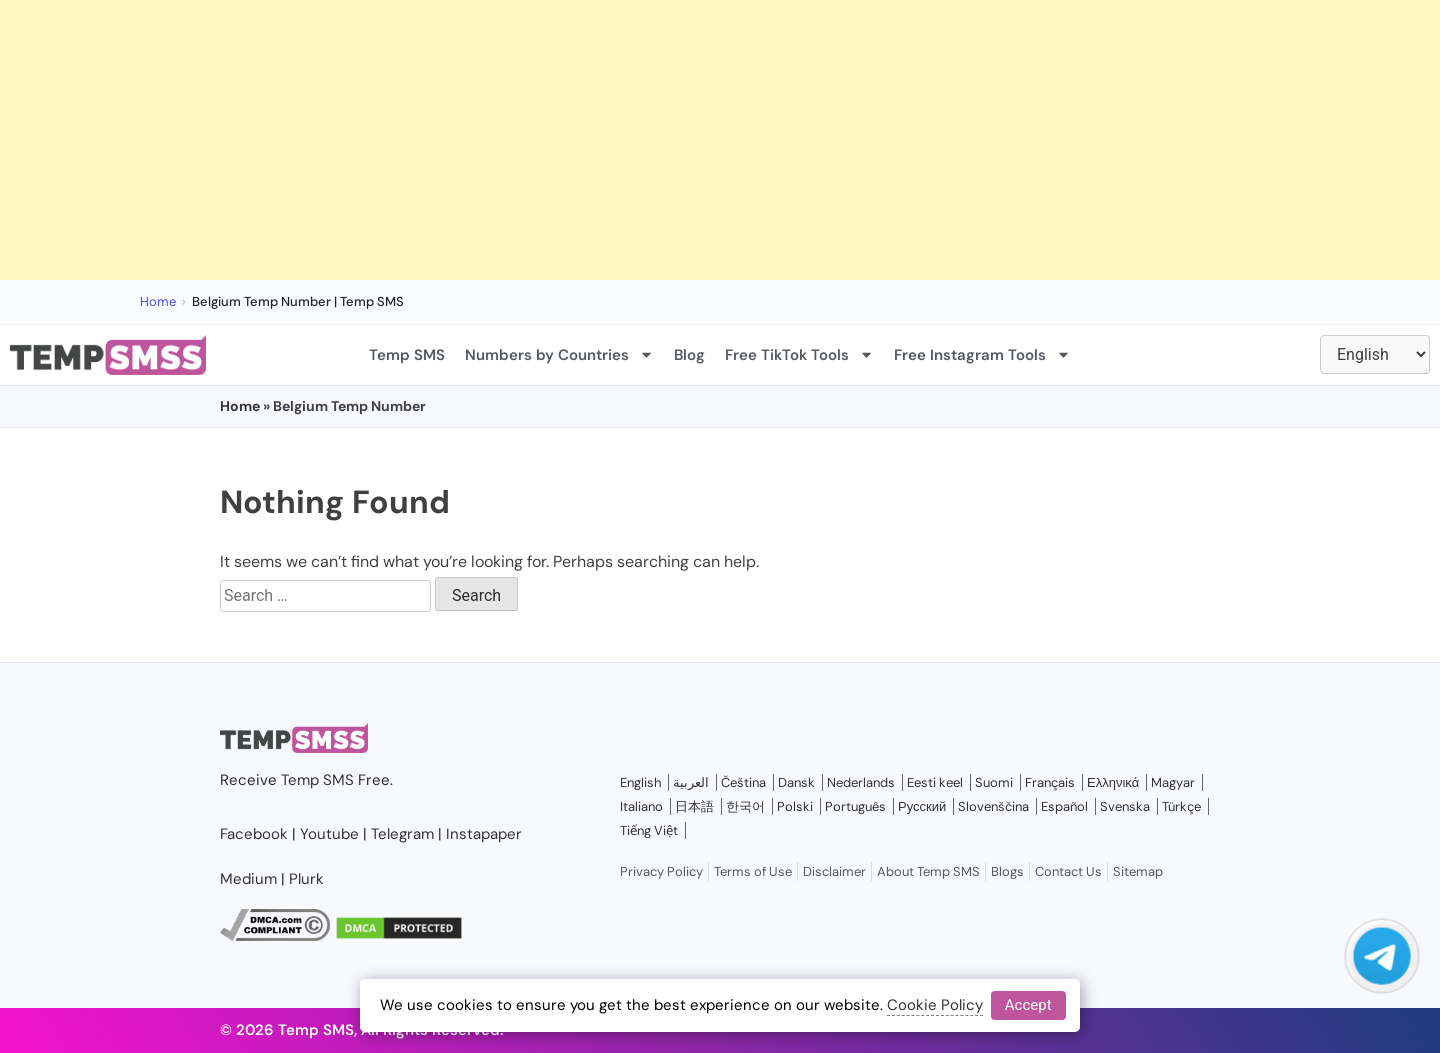  What do you see at coordinates (407, 355) in the screenshot?
I see `Temp SMS` at bounding box center [407, 355].